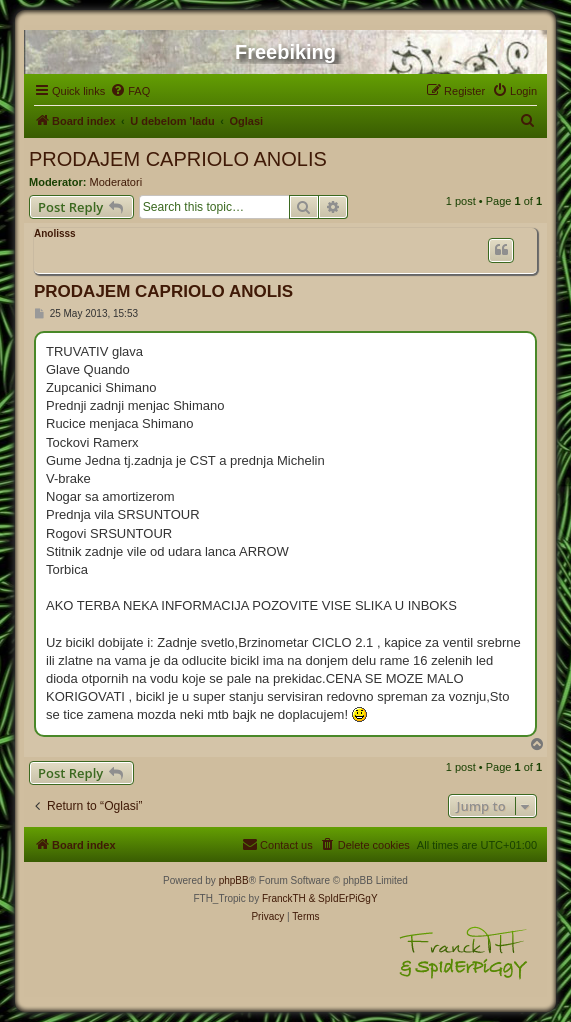 The width and height of the screenshot is (571, 1022). I want to click on & SpIdErPiGgY, so click(343, 898).